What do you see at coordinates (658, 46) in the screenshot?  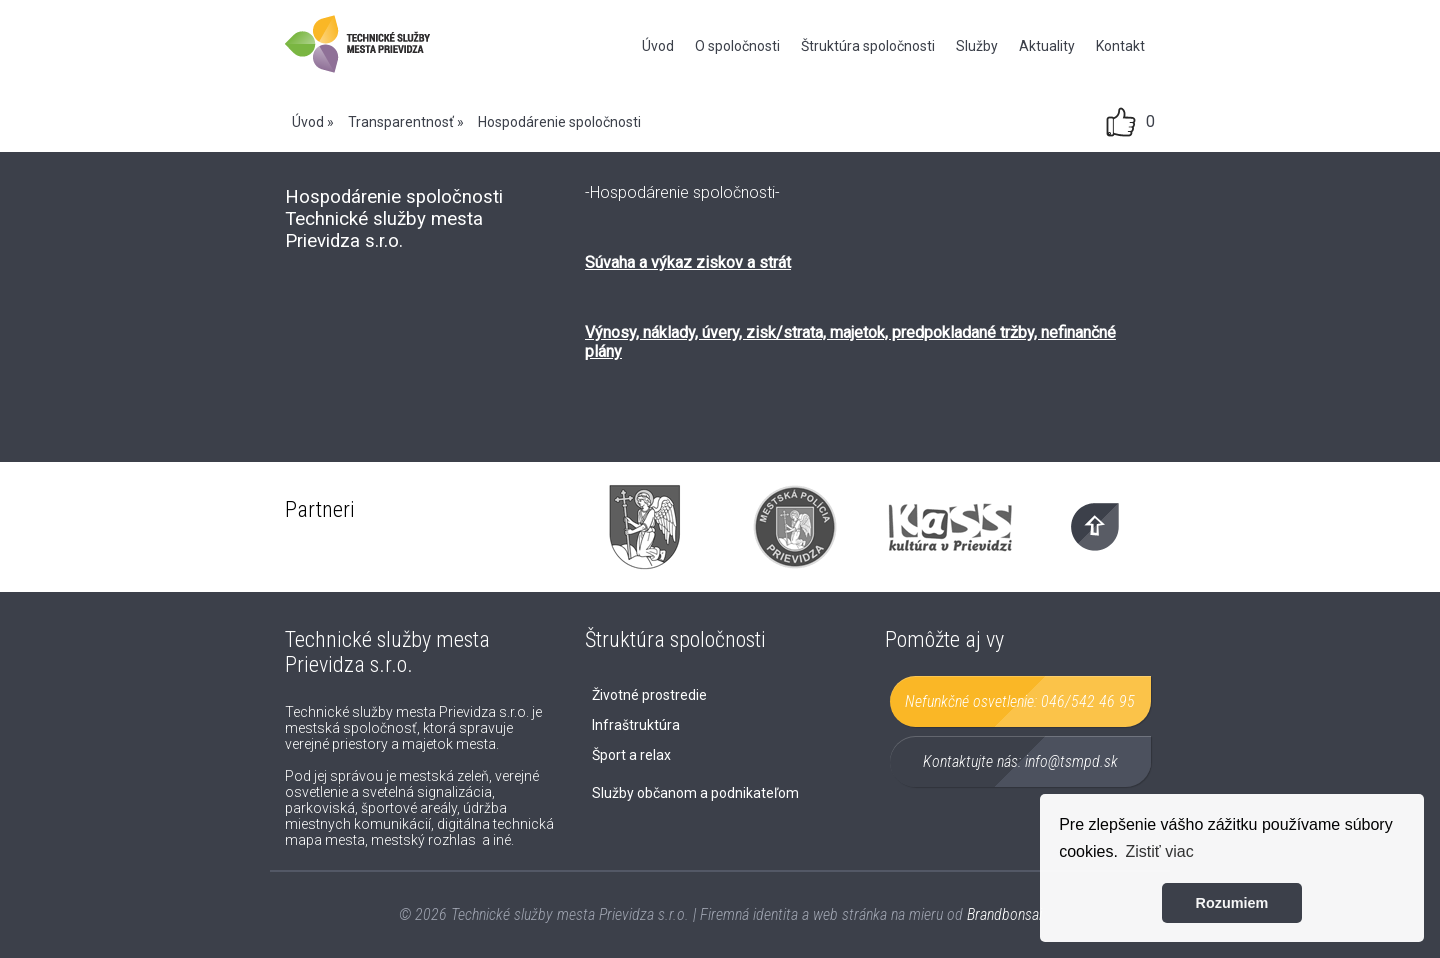 I see `Úvod` at bounding box center [658, 46].